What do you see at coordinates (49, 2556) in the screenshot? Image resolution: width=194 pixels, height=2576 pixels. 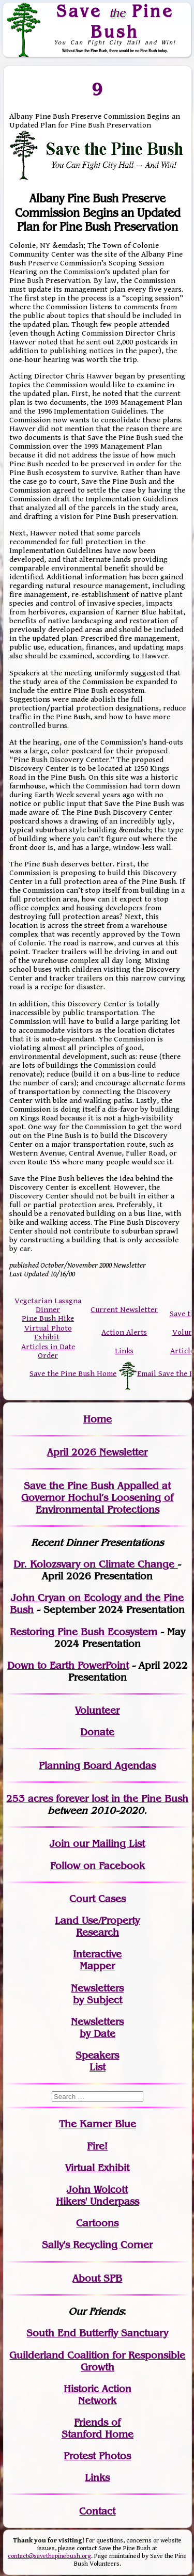 I see `contact@savethepinebush.org` at bounding box center [49, 2556].